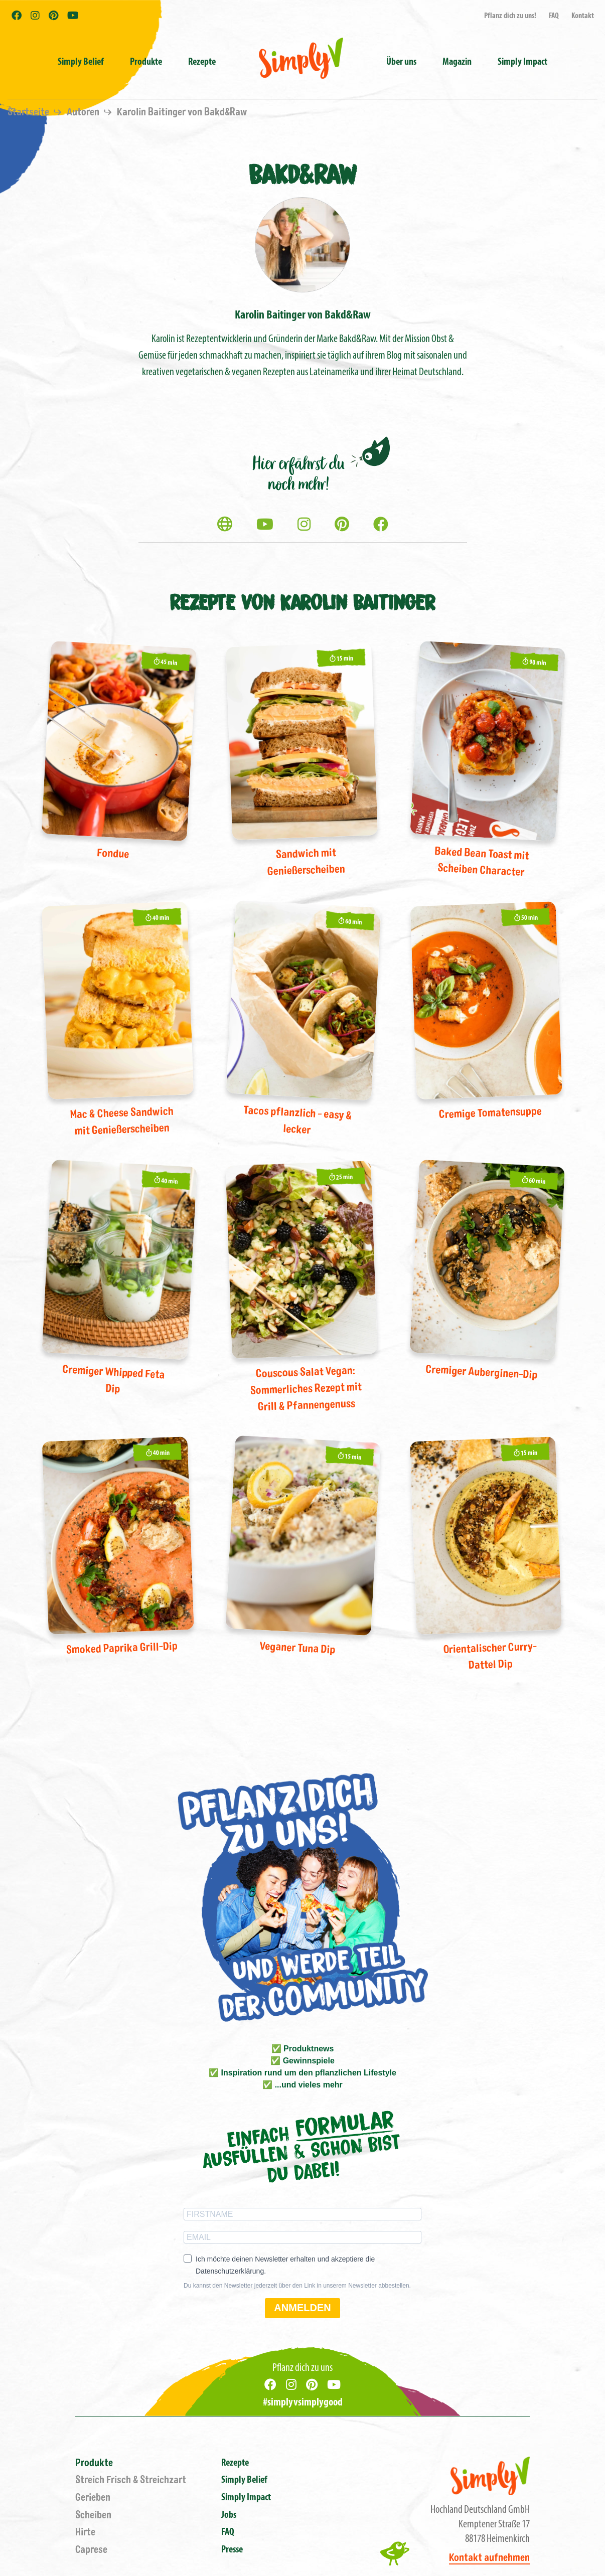 This screenshot has width=605, height=2576. Describe the element at coordinates (510, 16) in the screenshot. I see `Pflanz dich zu uns!` at that location.